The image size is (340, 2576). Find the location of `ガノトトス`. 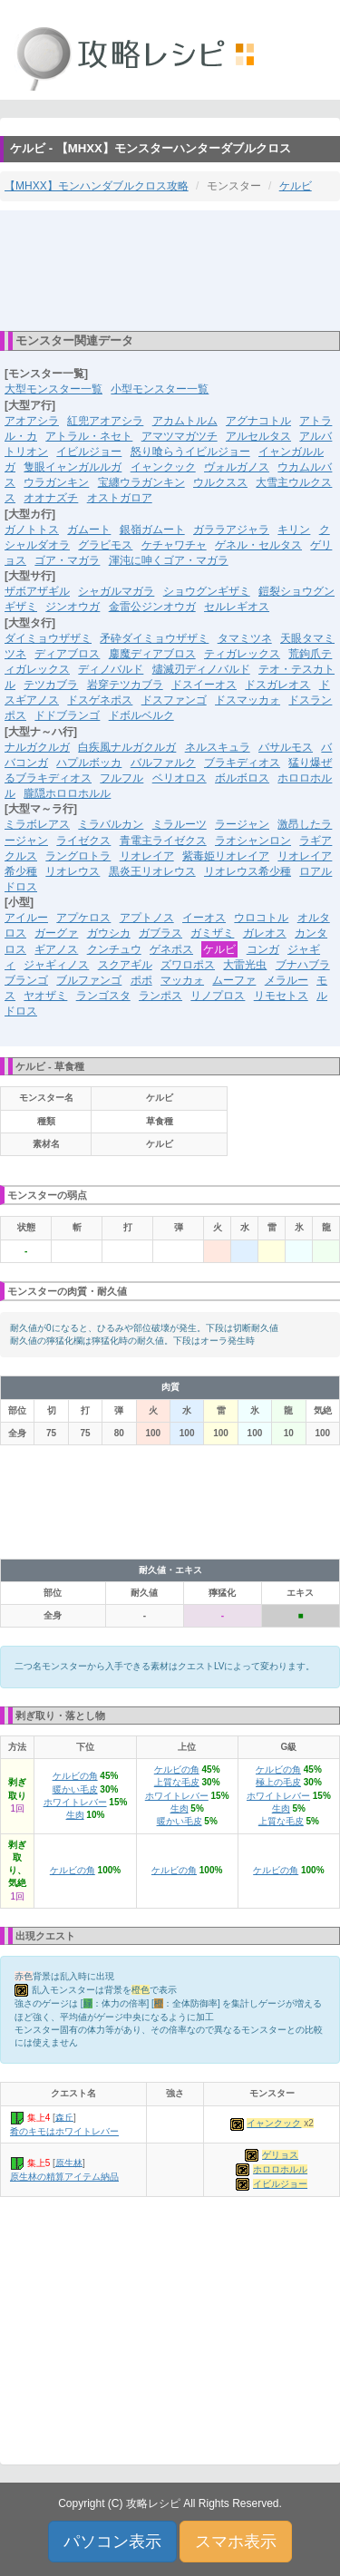

ガノトトス is located at coordinates (32, 529).